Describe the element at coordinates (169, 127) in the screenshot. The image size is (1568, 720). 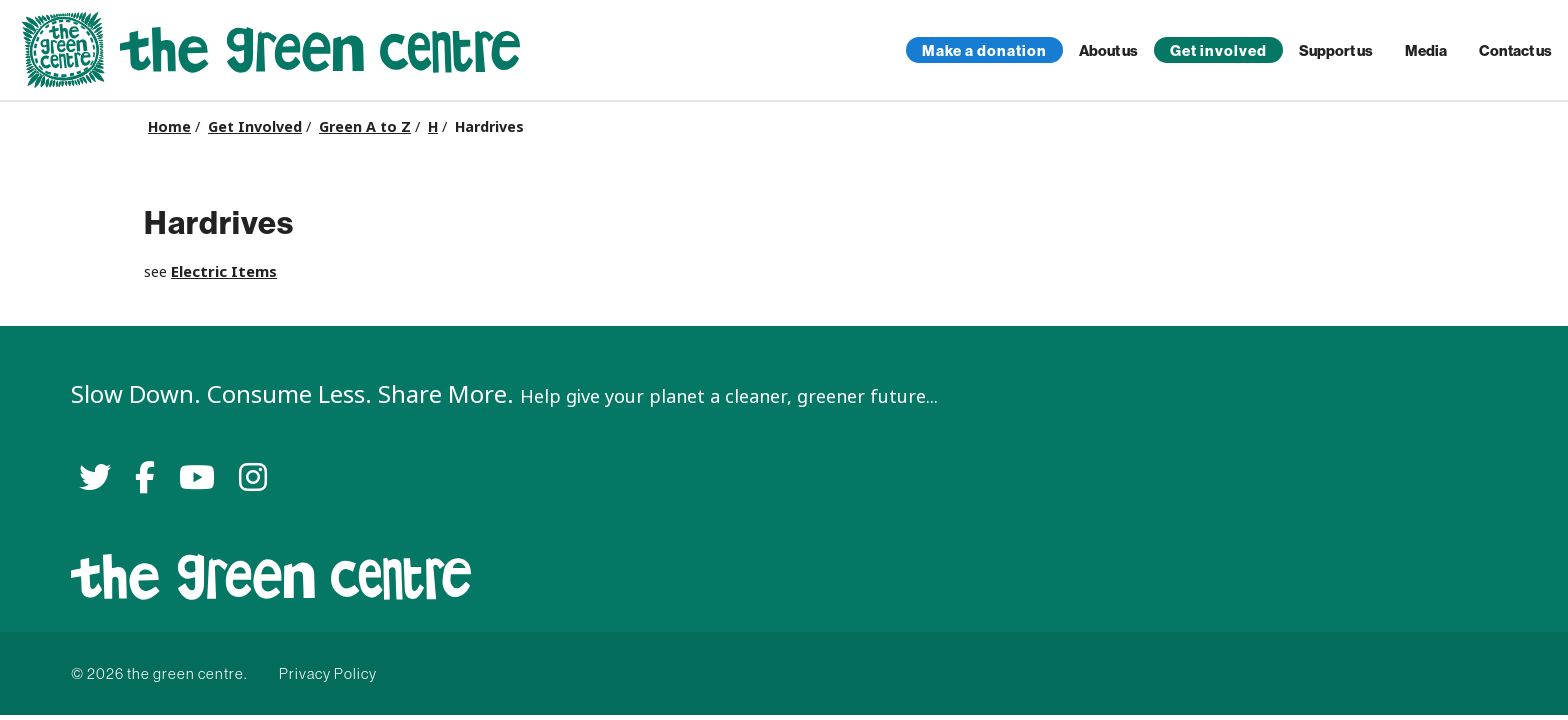
I see `Home` at that location.